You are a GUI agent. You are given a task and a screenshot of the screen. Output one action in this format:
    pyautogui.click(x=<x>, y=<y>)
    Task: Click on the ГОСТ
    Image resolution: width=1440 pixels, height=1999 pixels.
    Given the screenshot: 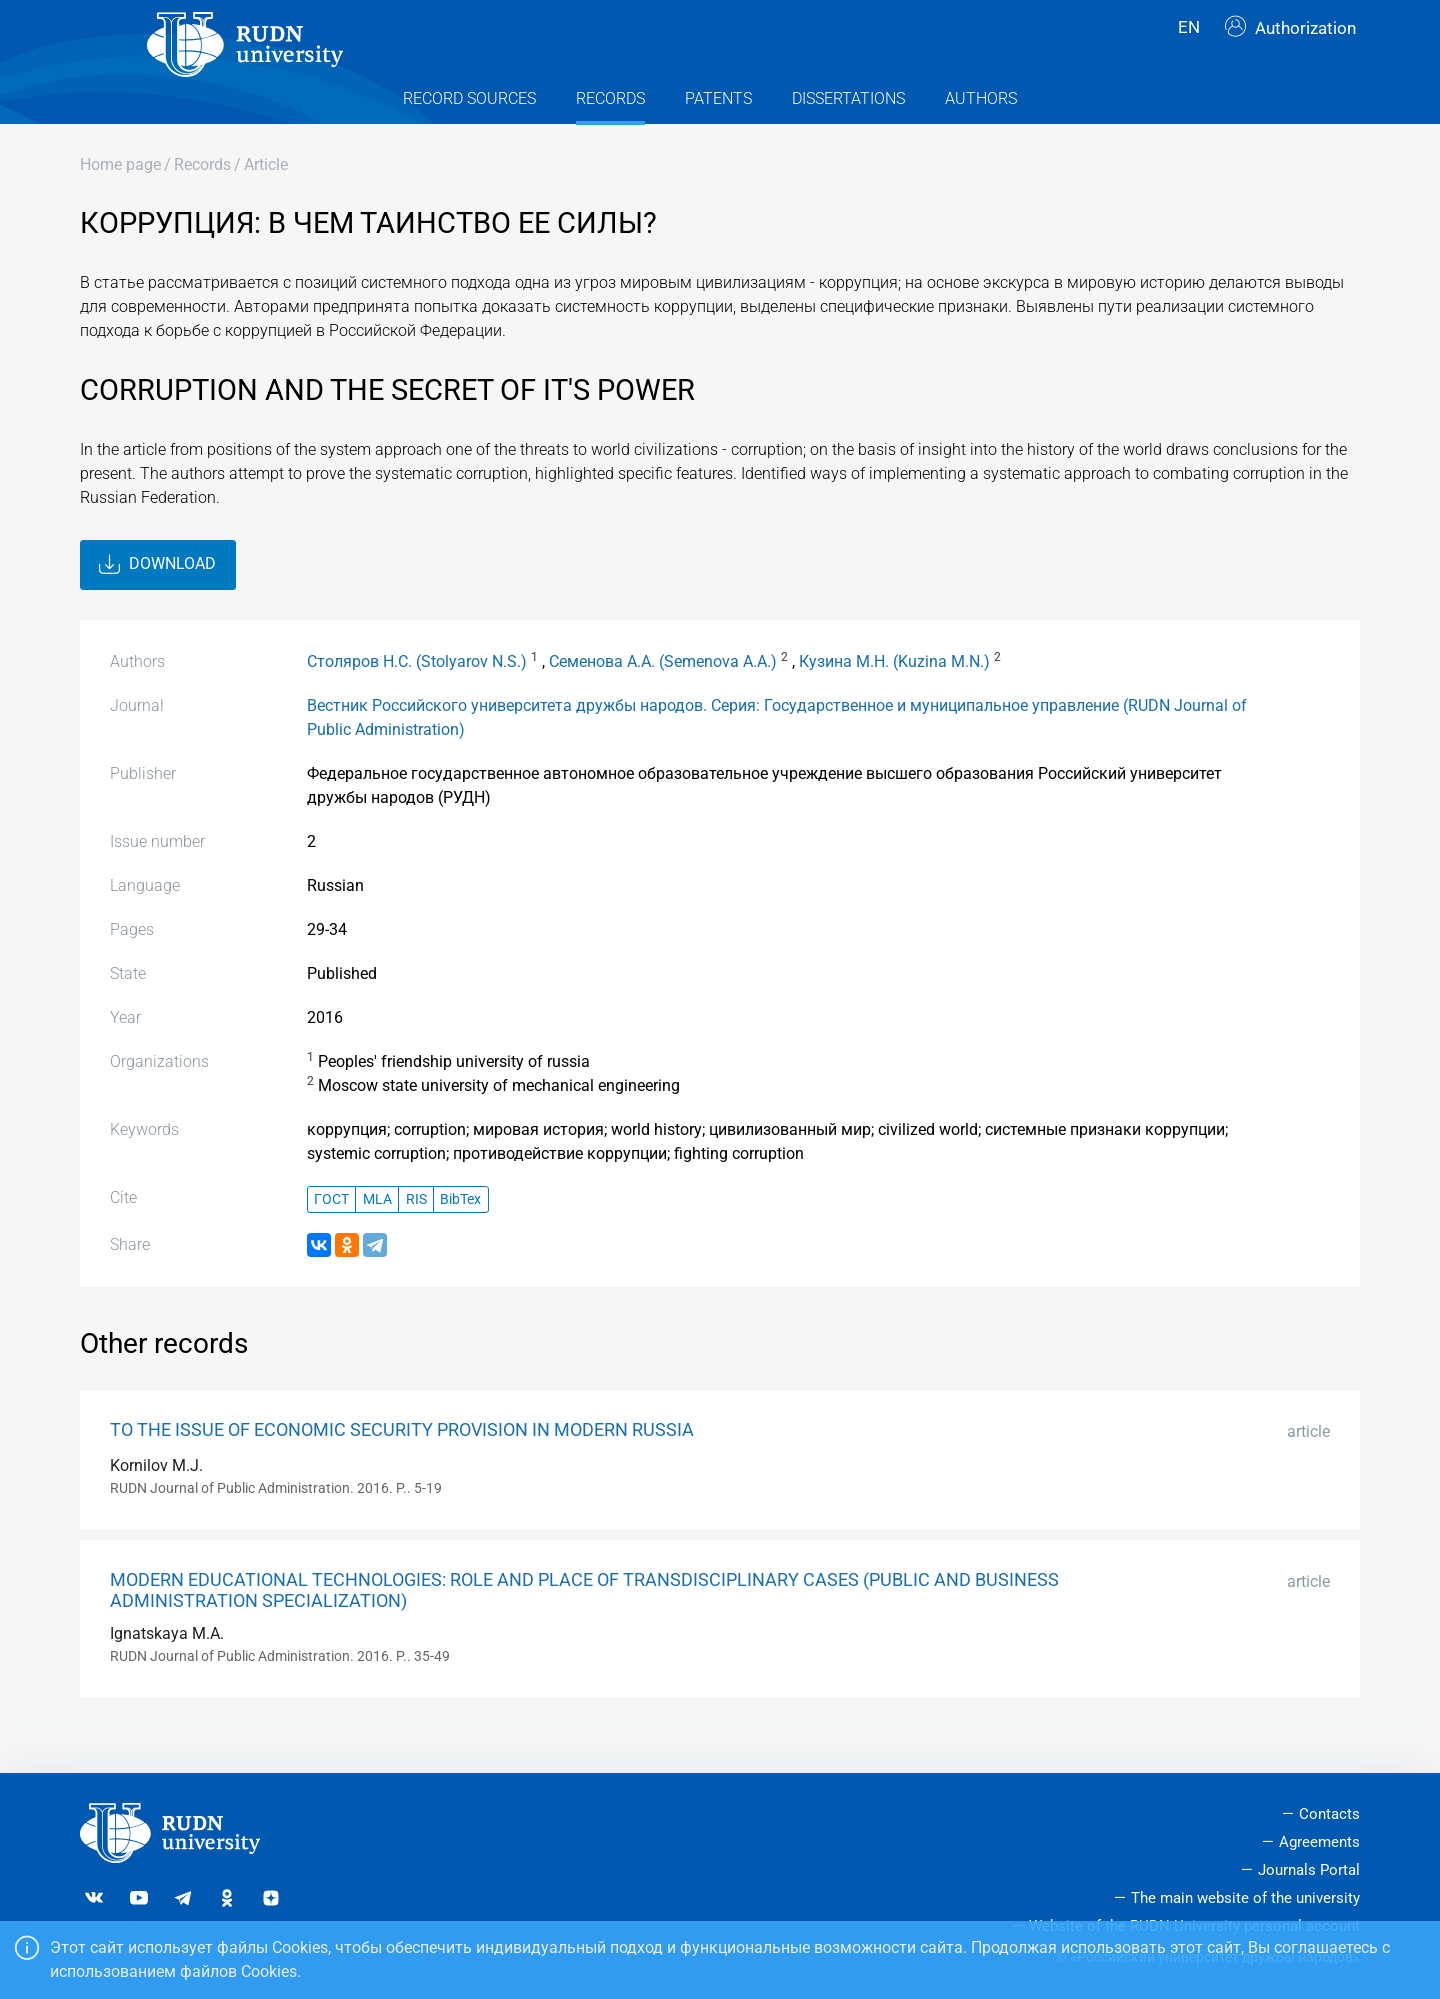 What is the action you would take?
    pyautogui.click(x=331, y=1234)
    